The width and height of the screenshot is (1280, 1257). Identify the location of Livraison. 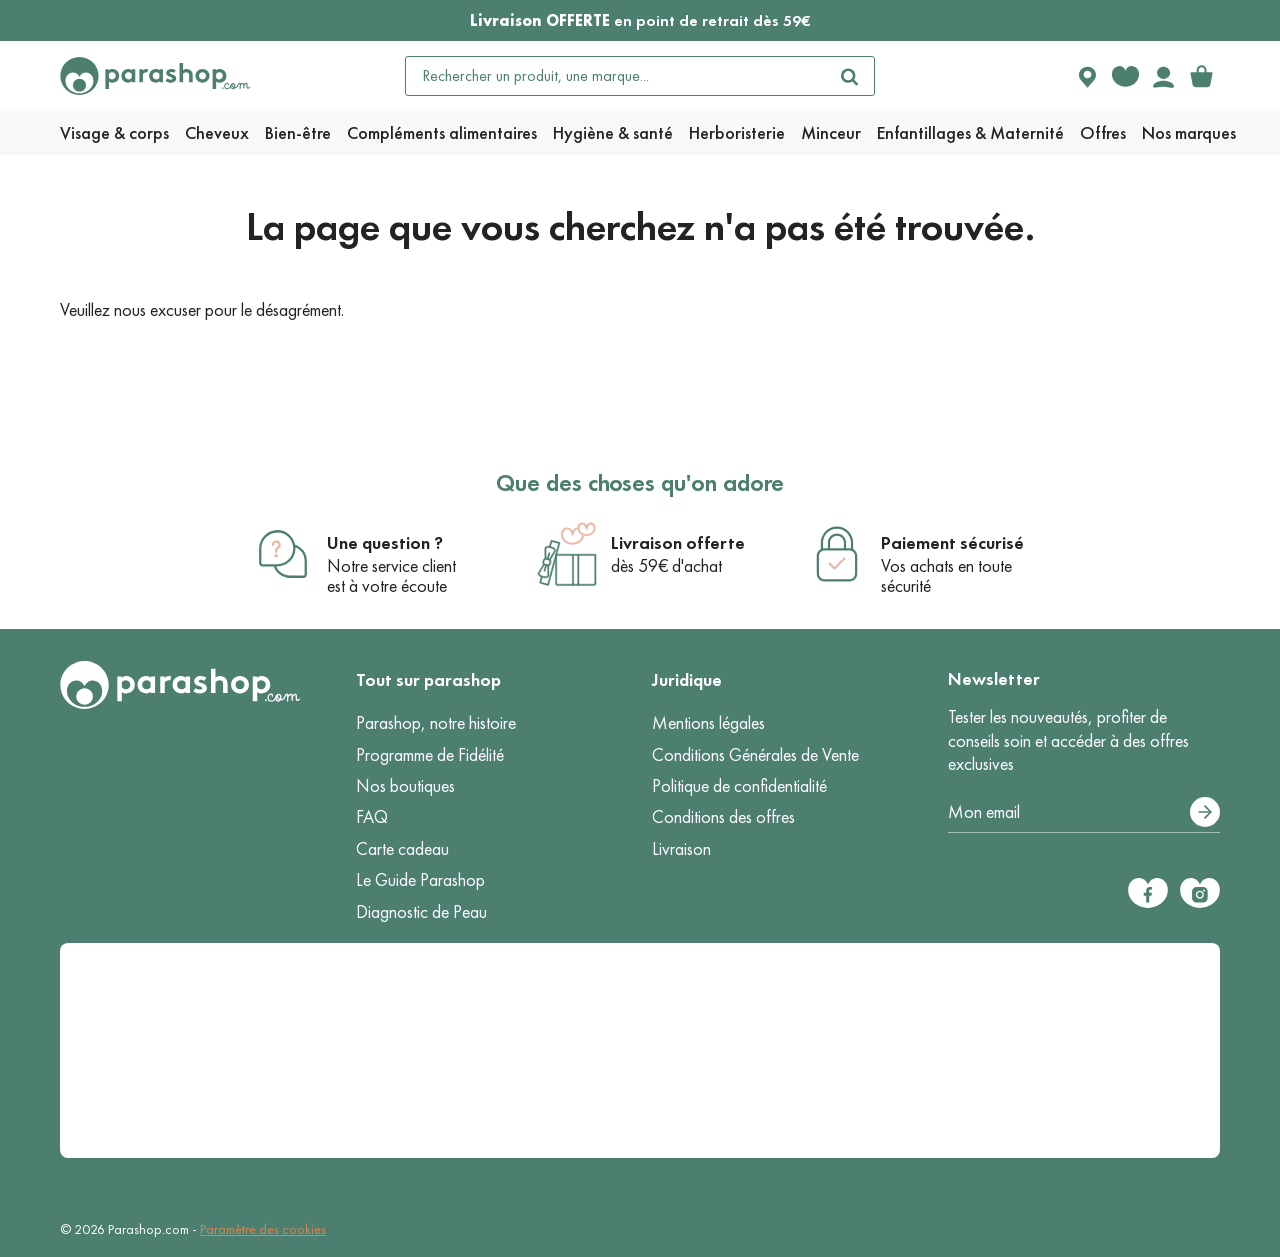
(681, 849).